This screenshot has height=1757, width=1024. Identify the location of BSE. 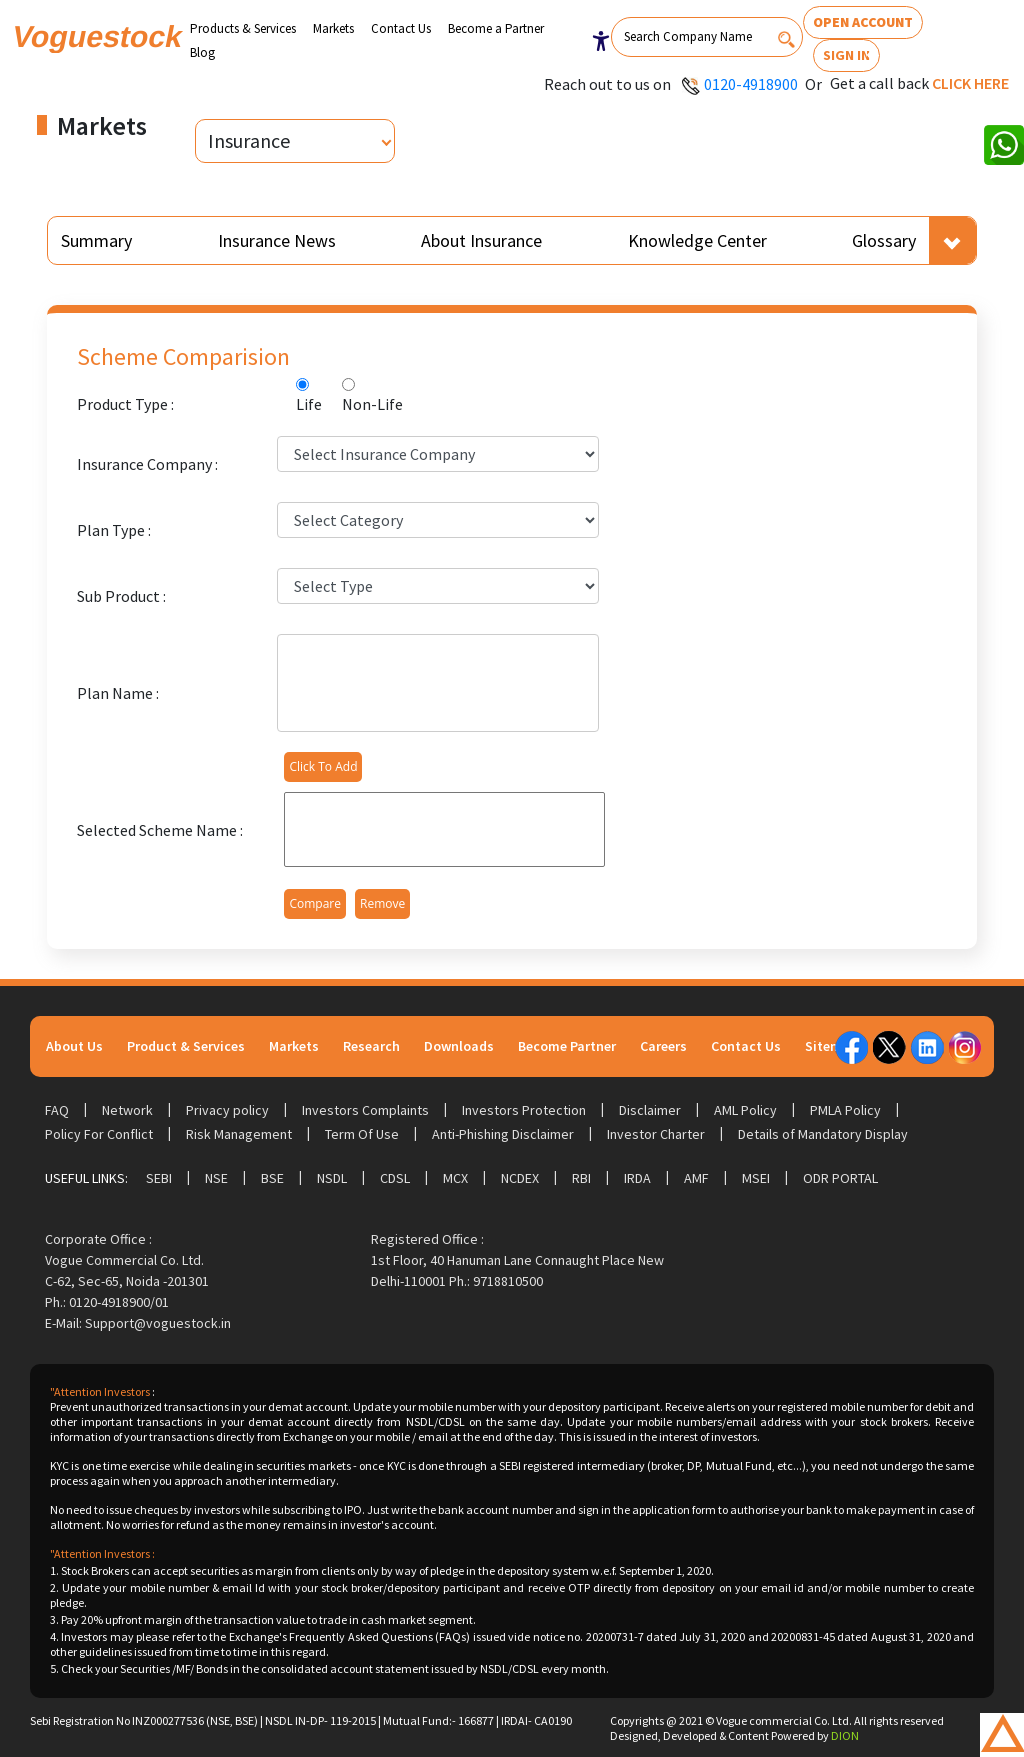
(272, 1178).